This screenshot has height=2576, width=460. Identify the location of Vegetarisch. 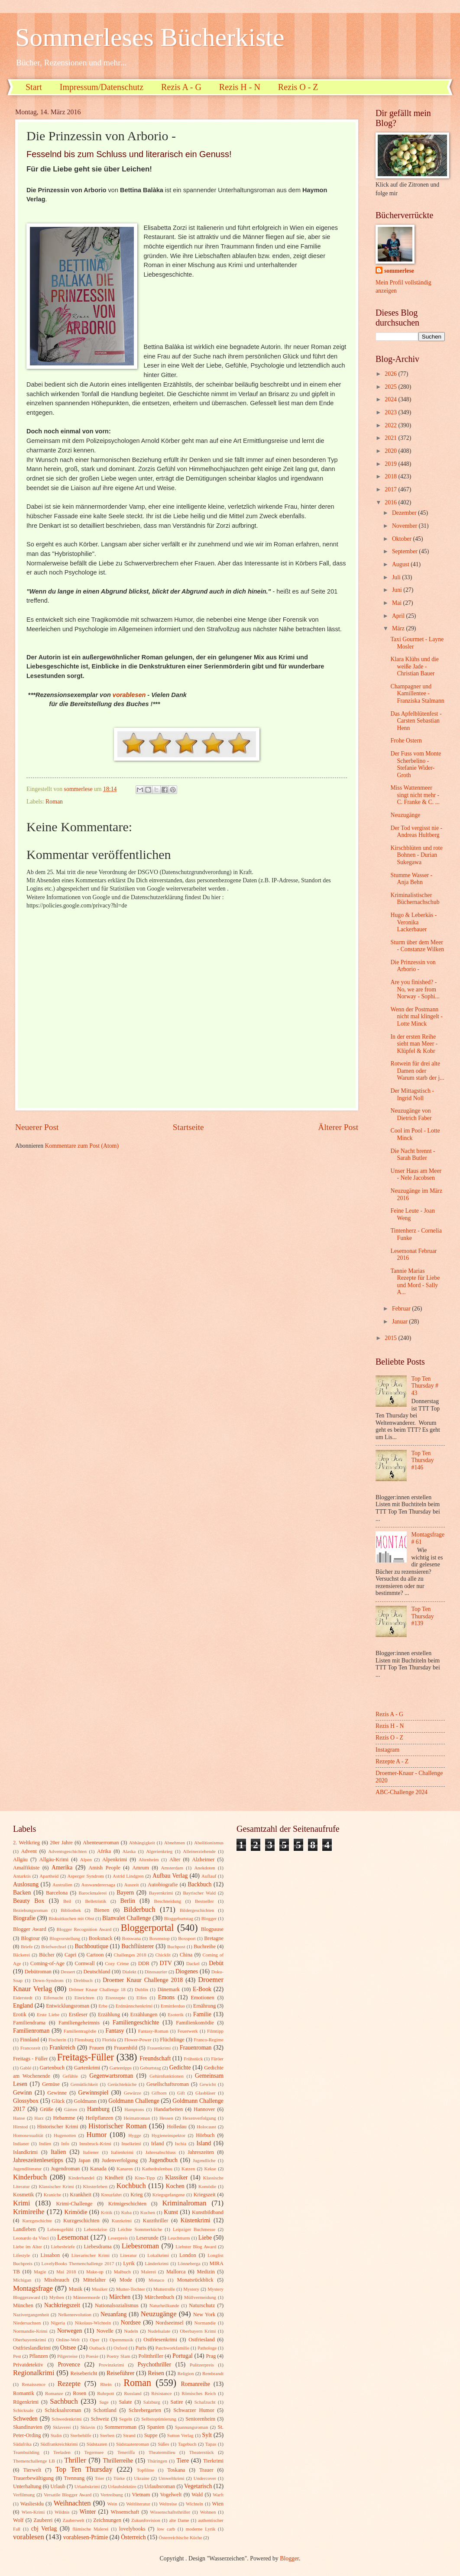
(198, 2486).